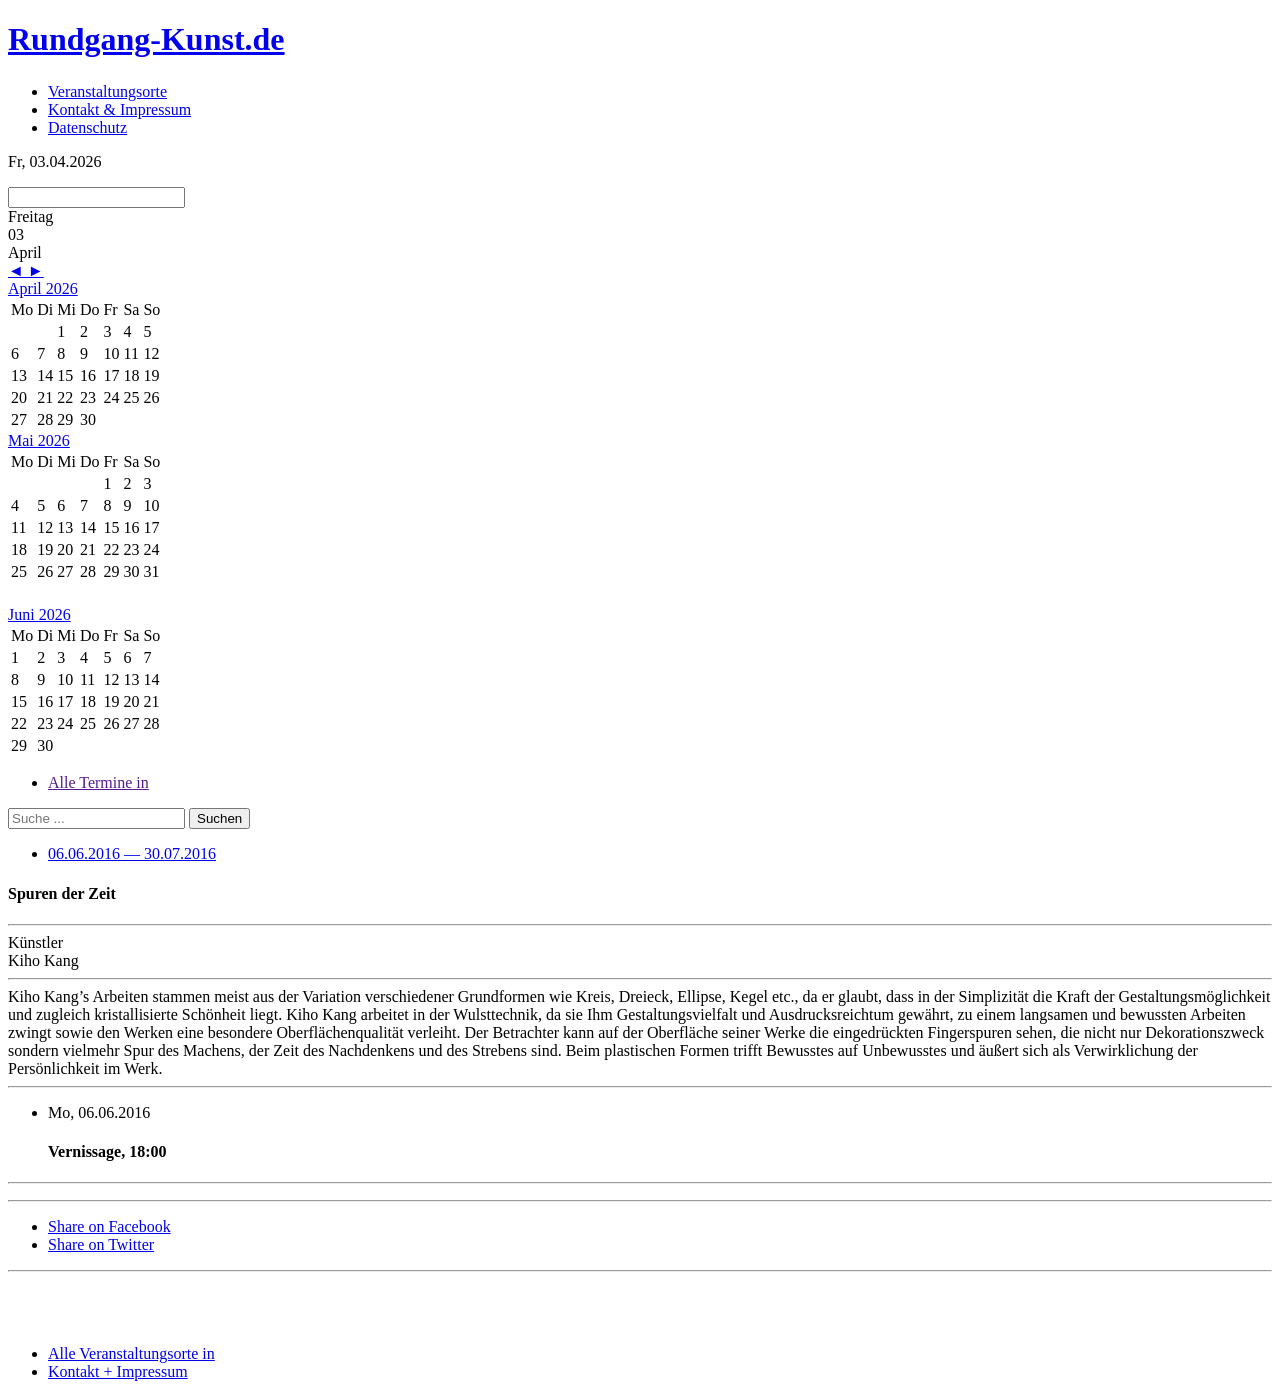  I want to click on Juni 2026, so click(39, 614).